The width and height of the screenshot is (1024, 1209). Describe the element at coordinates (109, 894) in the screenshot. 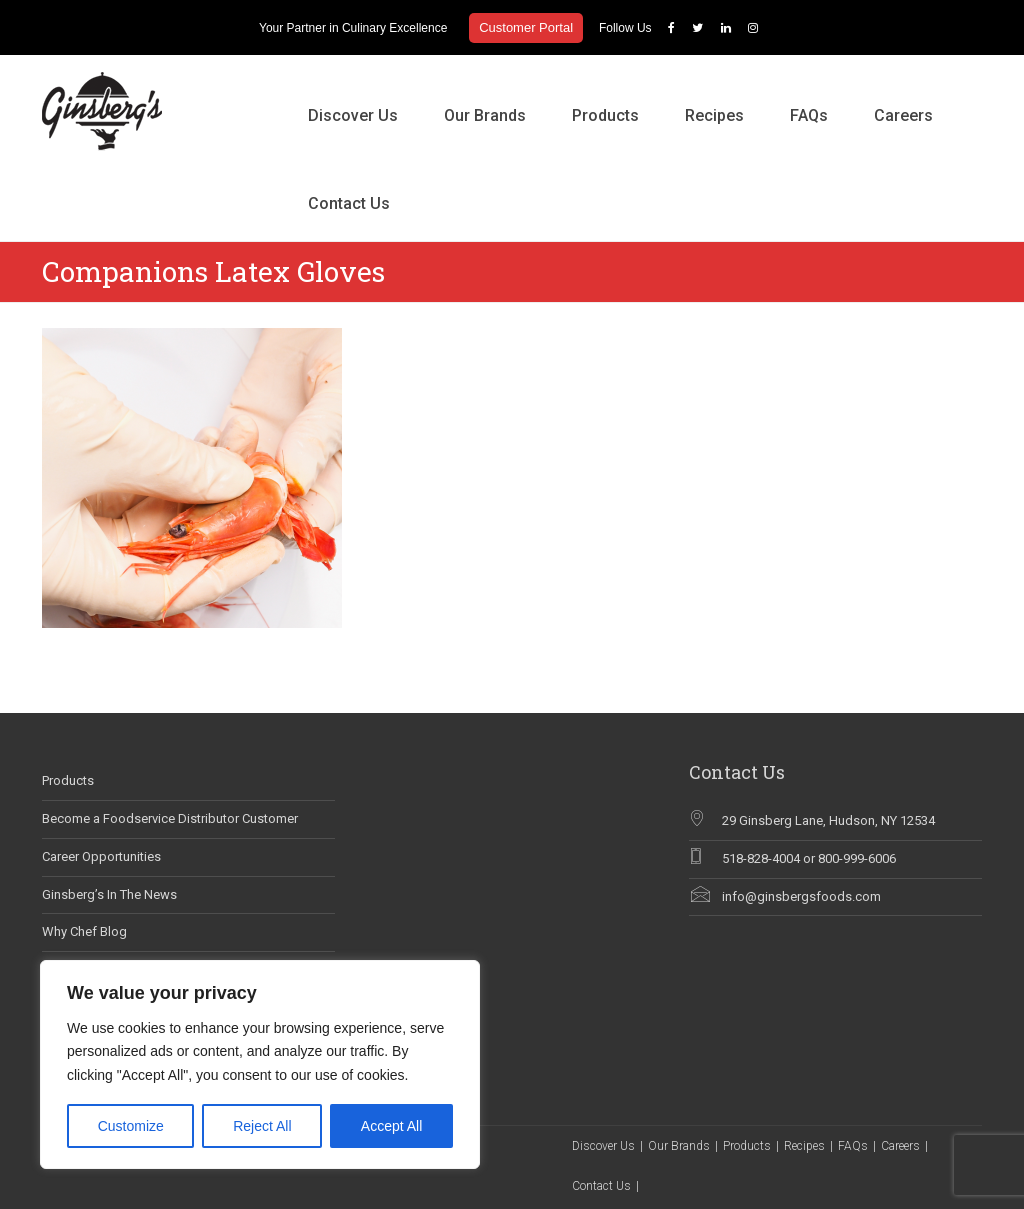

I see `Ginsberg’s In The News` at that location.